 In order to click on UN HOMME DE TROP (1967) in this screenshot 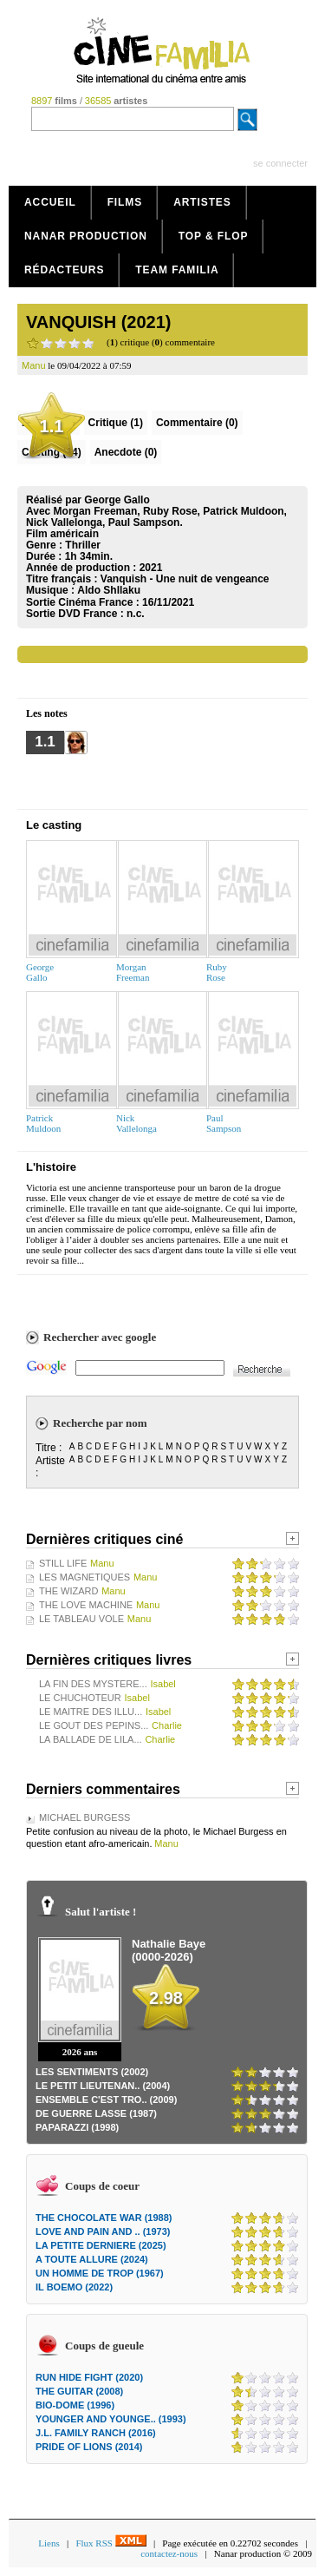, I will do `click(100, 2273)`.